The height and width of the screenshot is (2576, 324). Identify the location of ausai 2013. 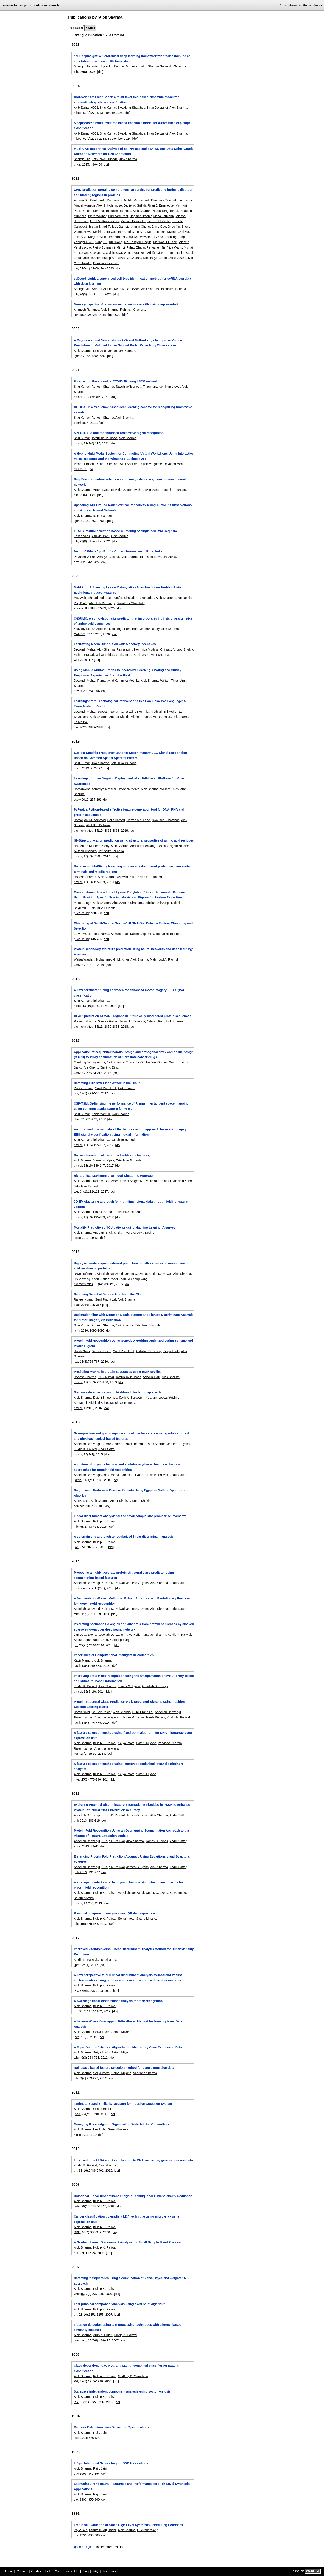
(81, 1846).